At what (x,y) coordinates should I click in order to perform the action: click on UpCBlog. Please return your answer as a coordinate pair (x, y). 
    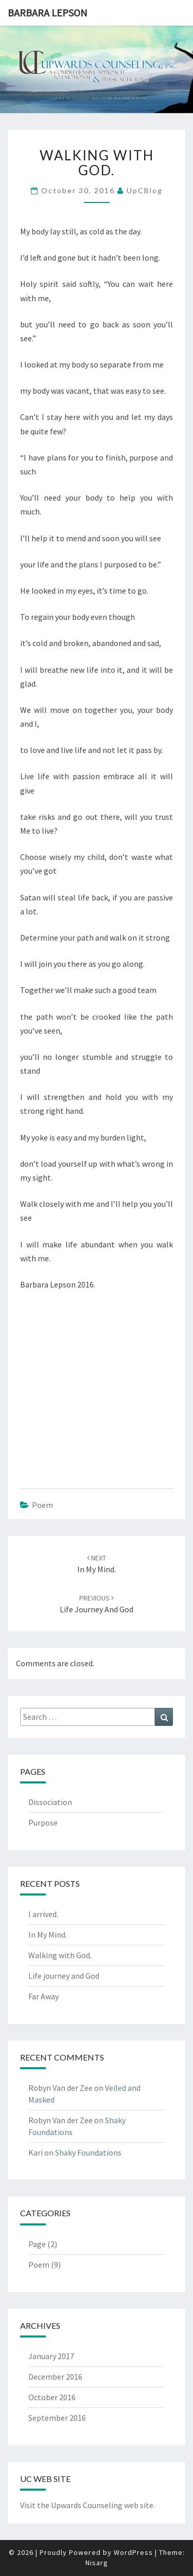
    Looking at the image, I should click on (145, 190).